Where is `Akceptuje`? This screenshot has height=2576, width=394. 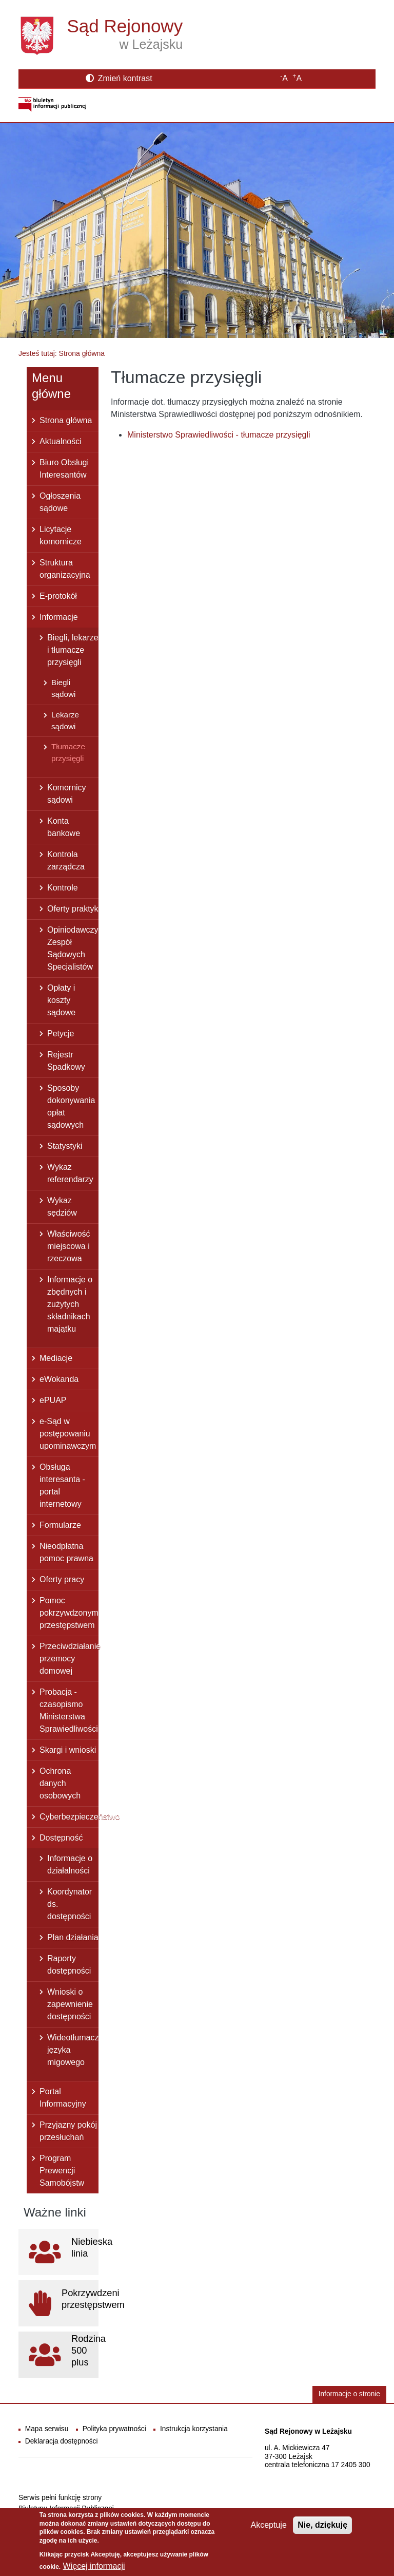
Akceptuje is located at coordinates (269, 2529).